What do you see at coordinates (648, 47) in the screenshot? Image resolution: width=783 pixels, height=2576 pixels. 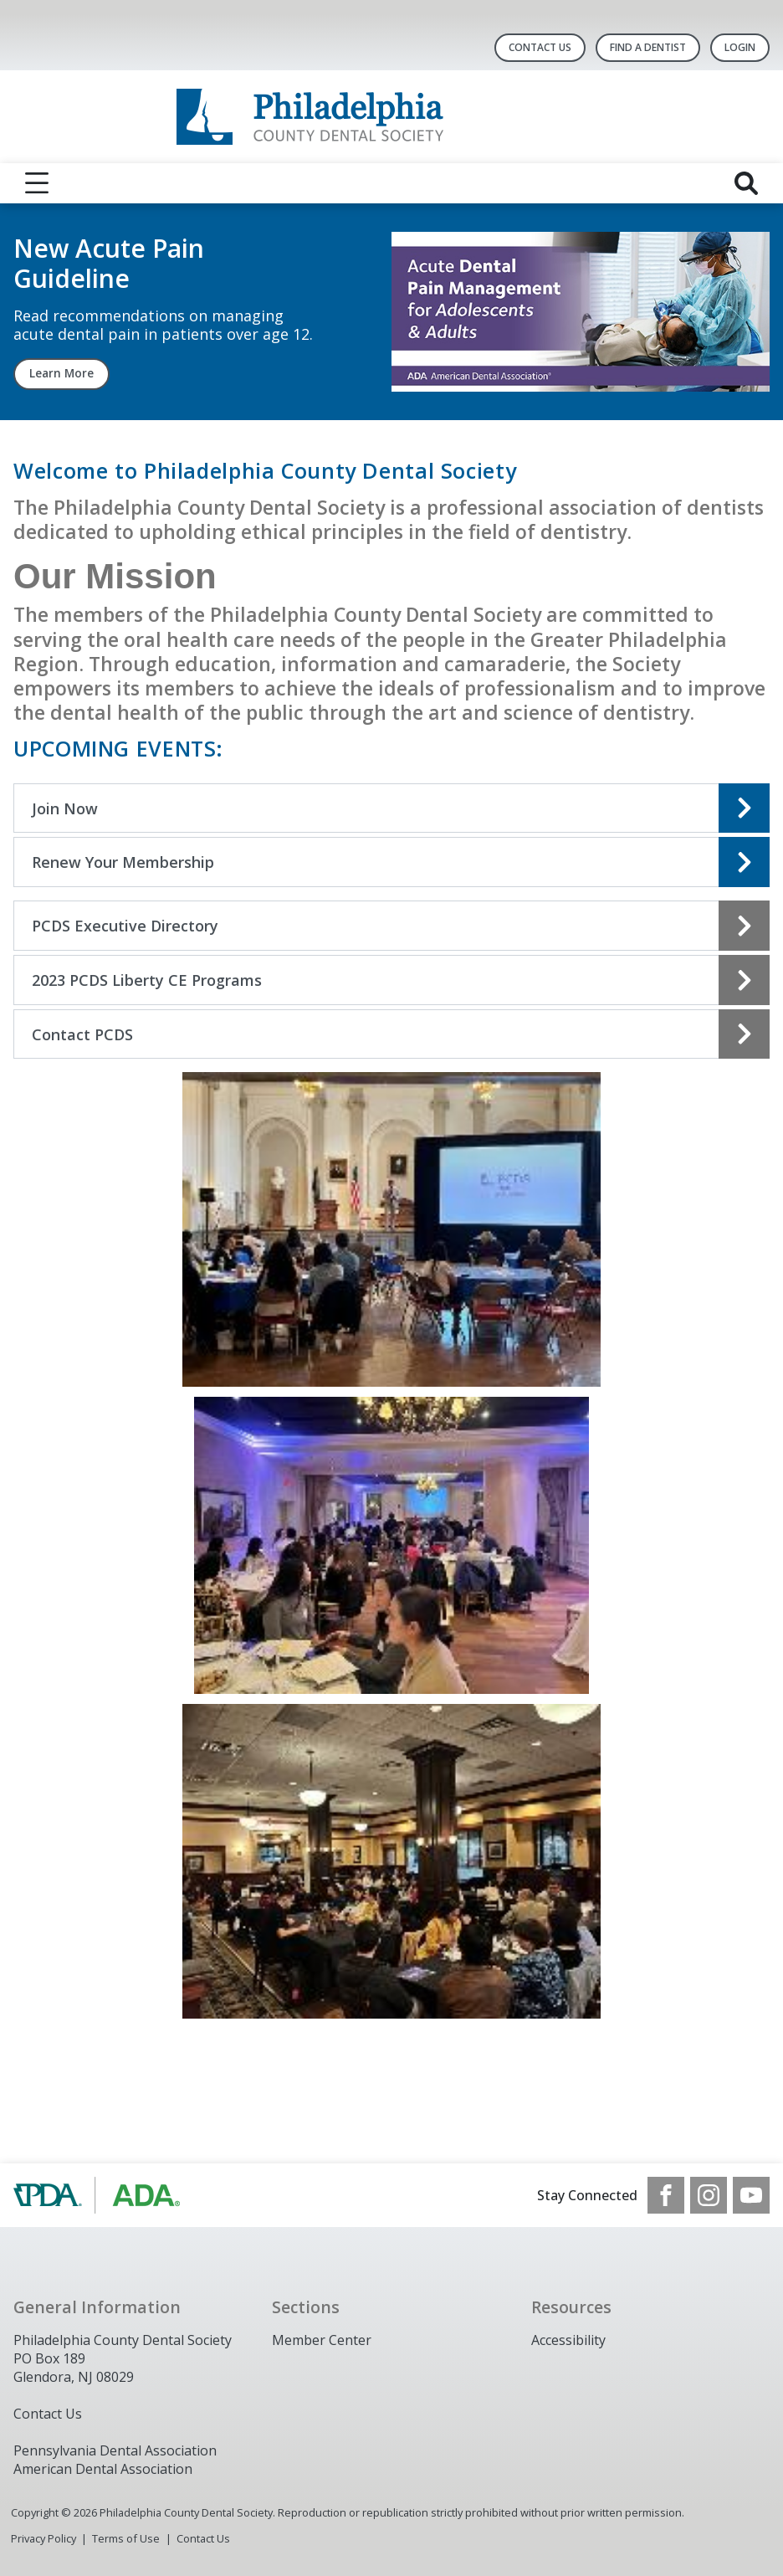 I see `Find A Dentist` at bounding box center [648, 47].